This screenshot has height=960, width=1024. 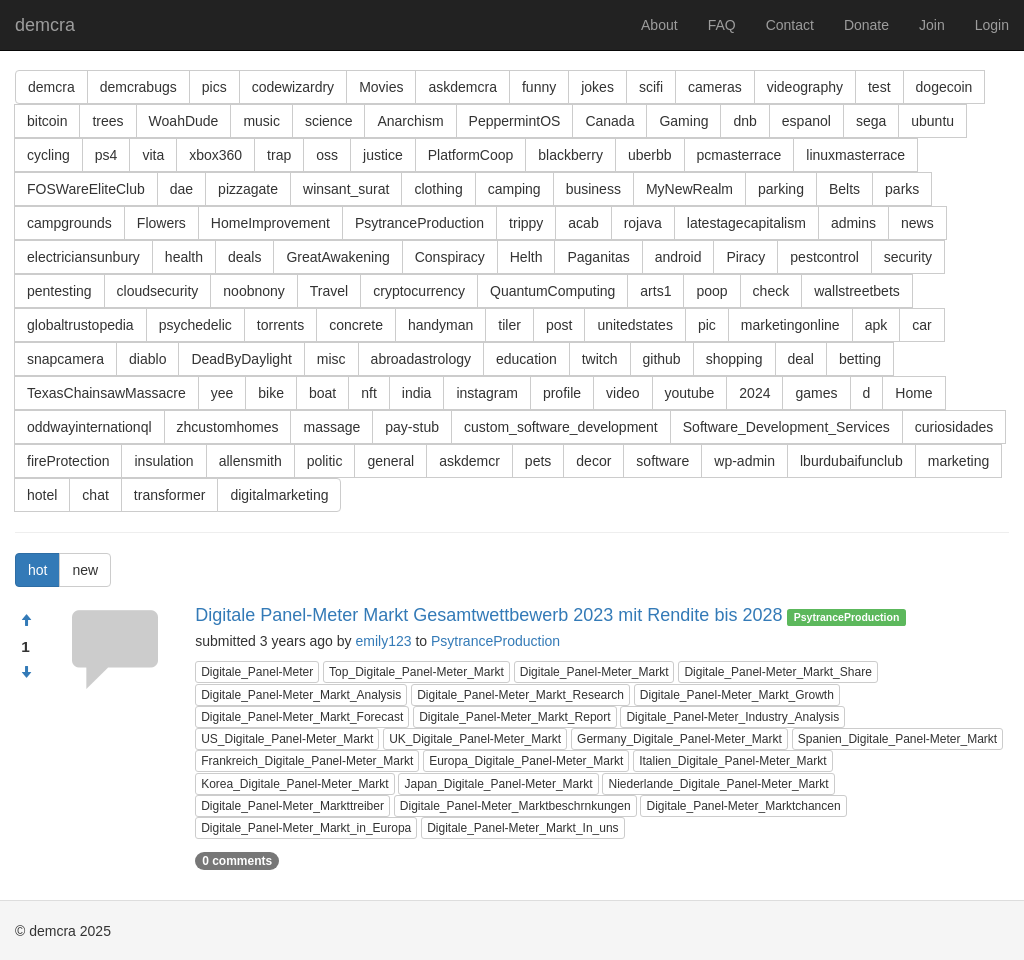 I want to click on massage, so click(x=331, y=427).